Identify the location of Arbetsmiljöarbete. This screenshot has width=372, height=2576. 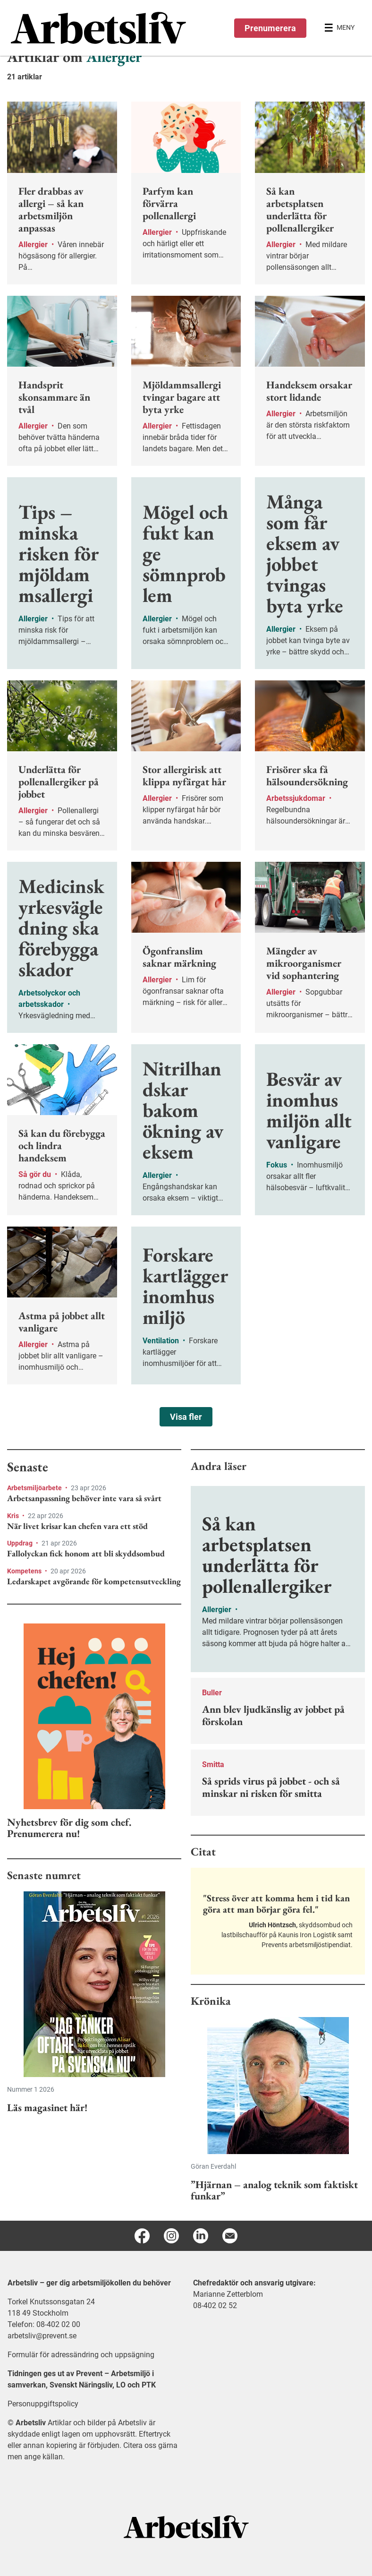
(35, 1488).